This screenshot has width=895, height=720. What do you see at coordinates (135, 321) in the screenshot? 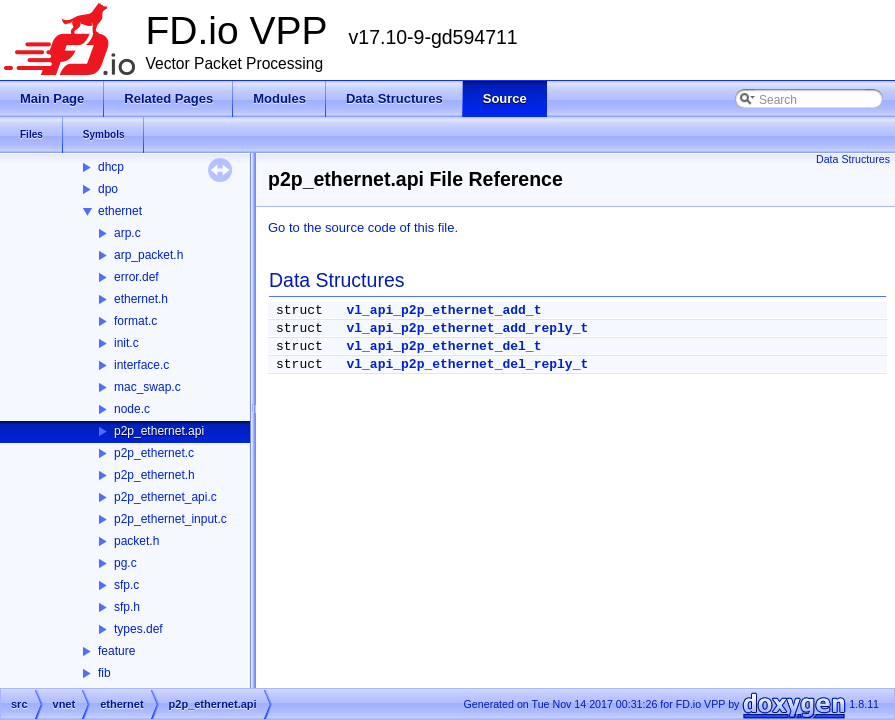
I see `format.c` at bounding box center [135, 321].